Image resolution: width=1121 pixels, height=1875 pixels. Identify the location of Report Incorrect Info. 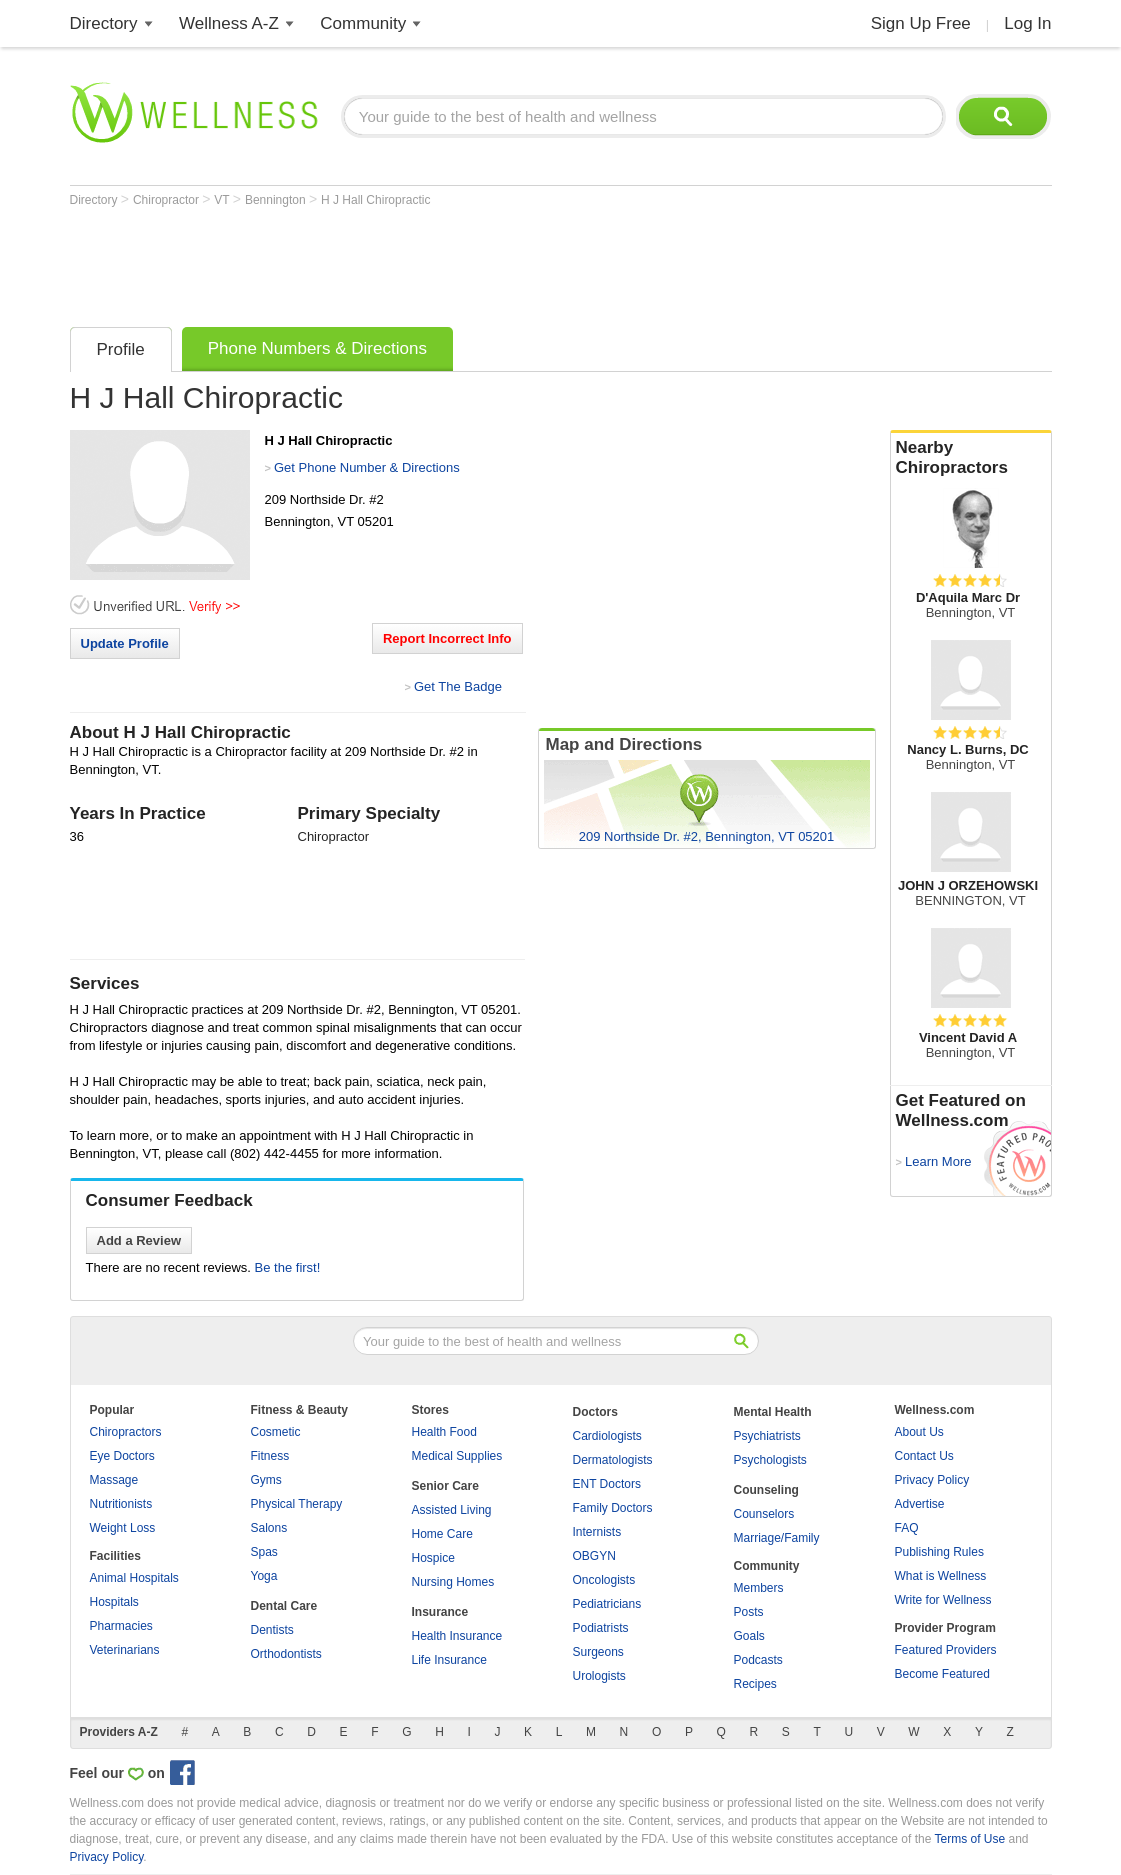
(447, 638).